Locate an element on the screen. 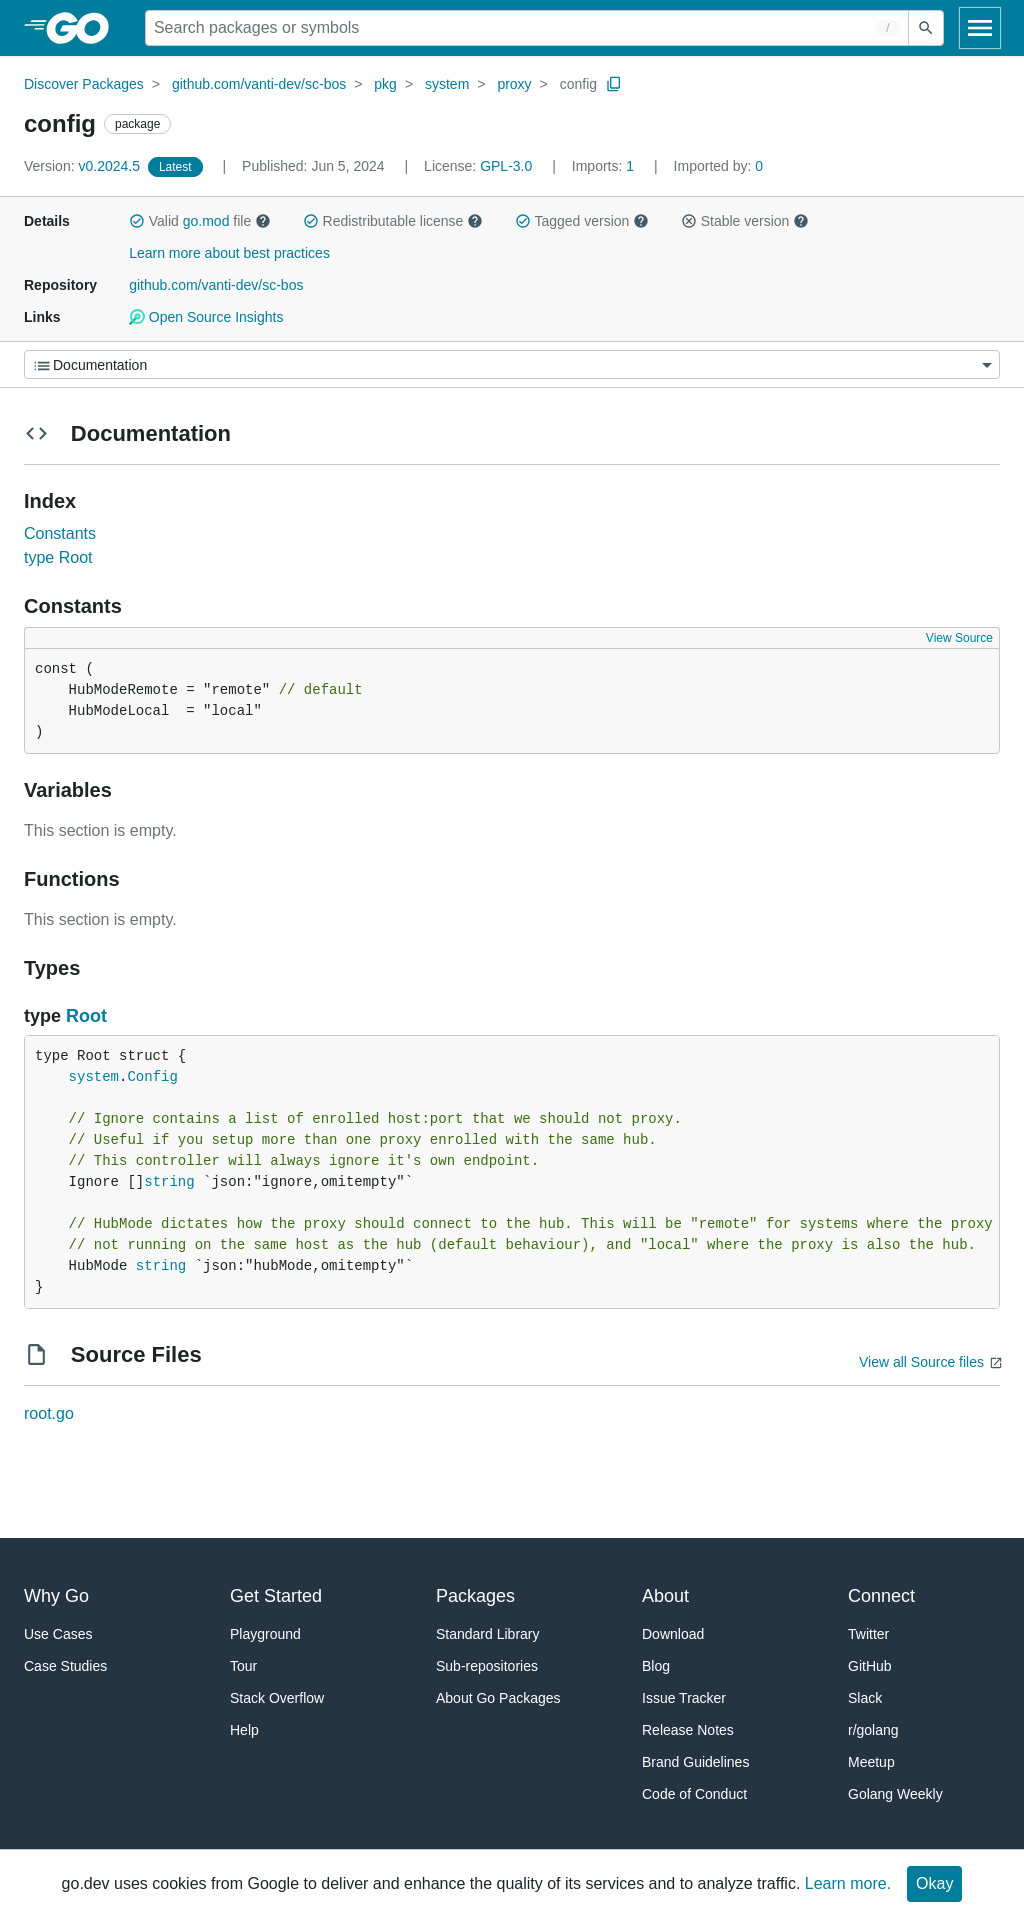 The height and width of the screenshot is (1918, 1024). [heading] is located at coordinates (84, 28).